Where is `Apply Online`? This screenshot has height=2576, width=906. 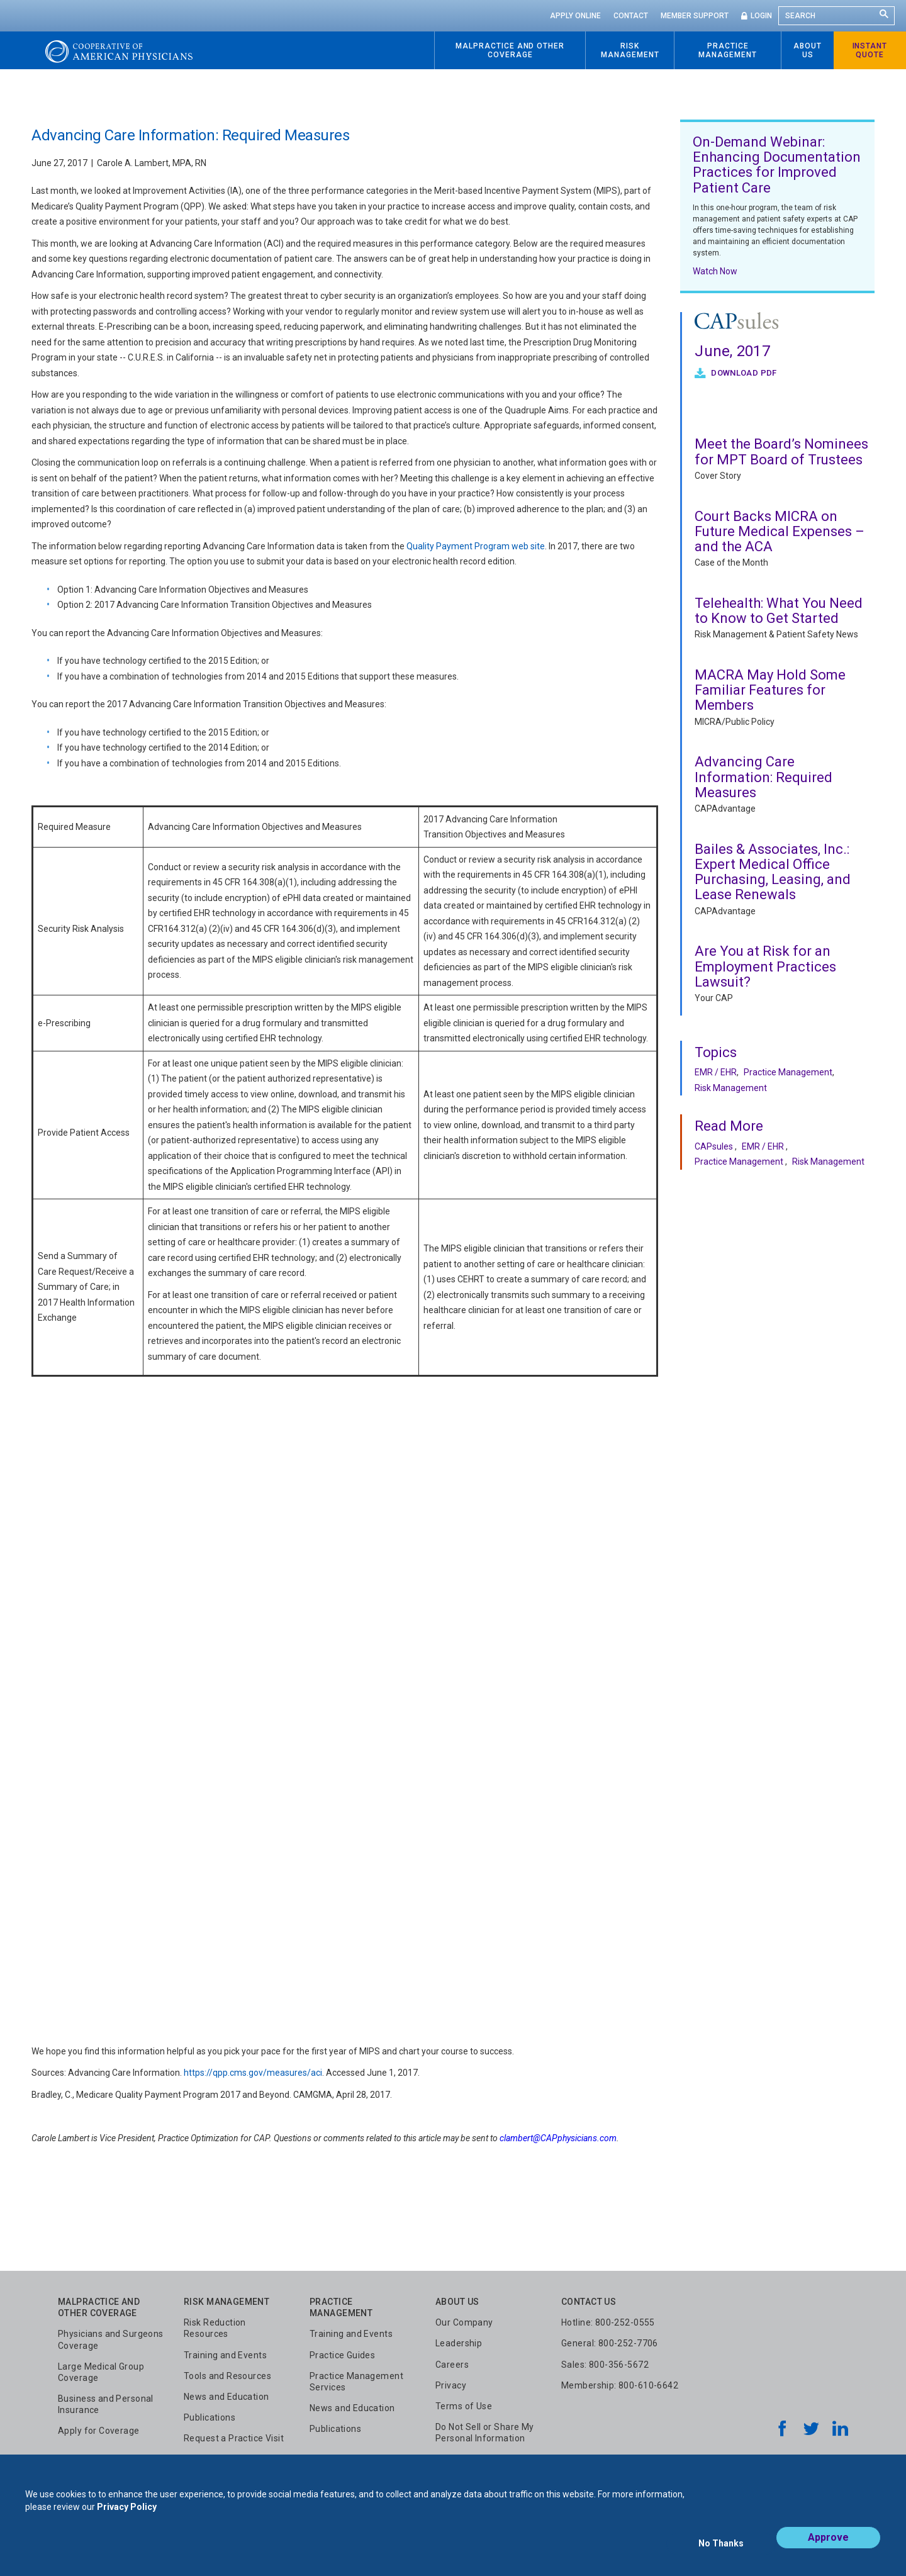
Apply Online is located at coordinates (575, 15).